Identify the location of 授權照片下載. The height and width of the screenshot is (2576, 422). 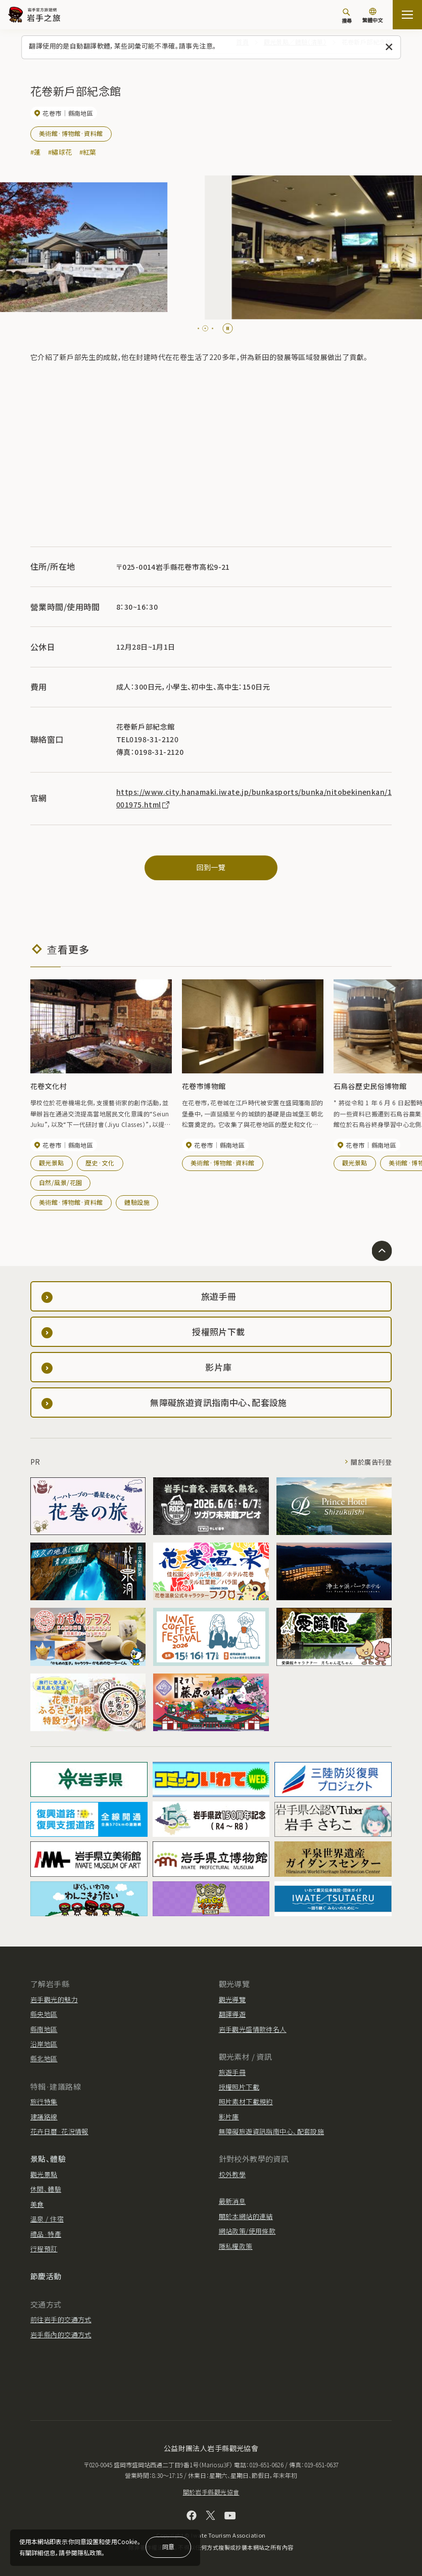
(239, 2087).